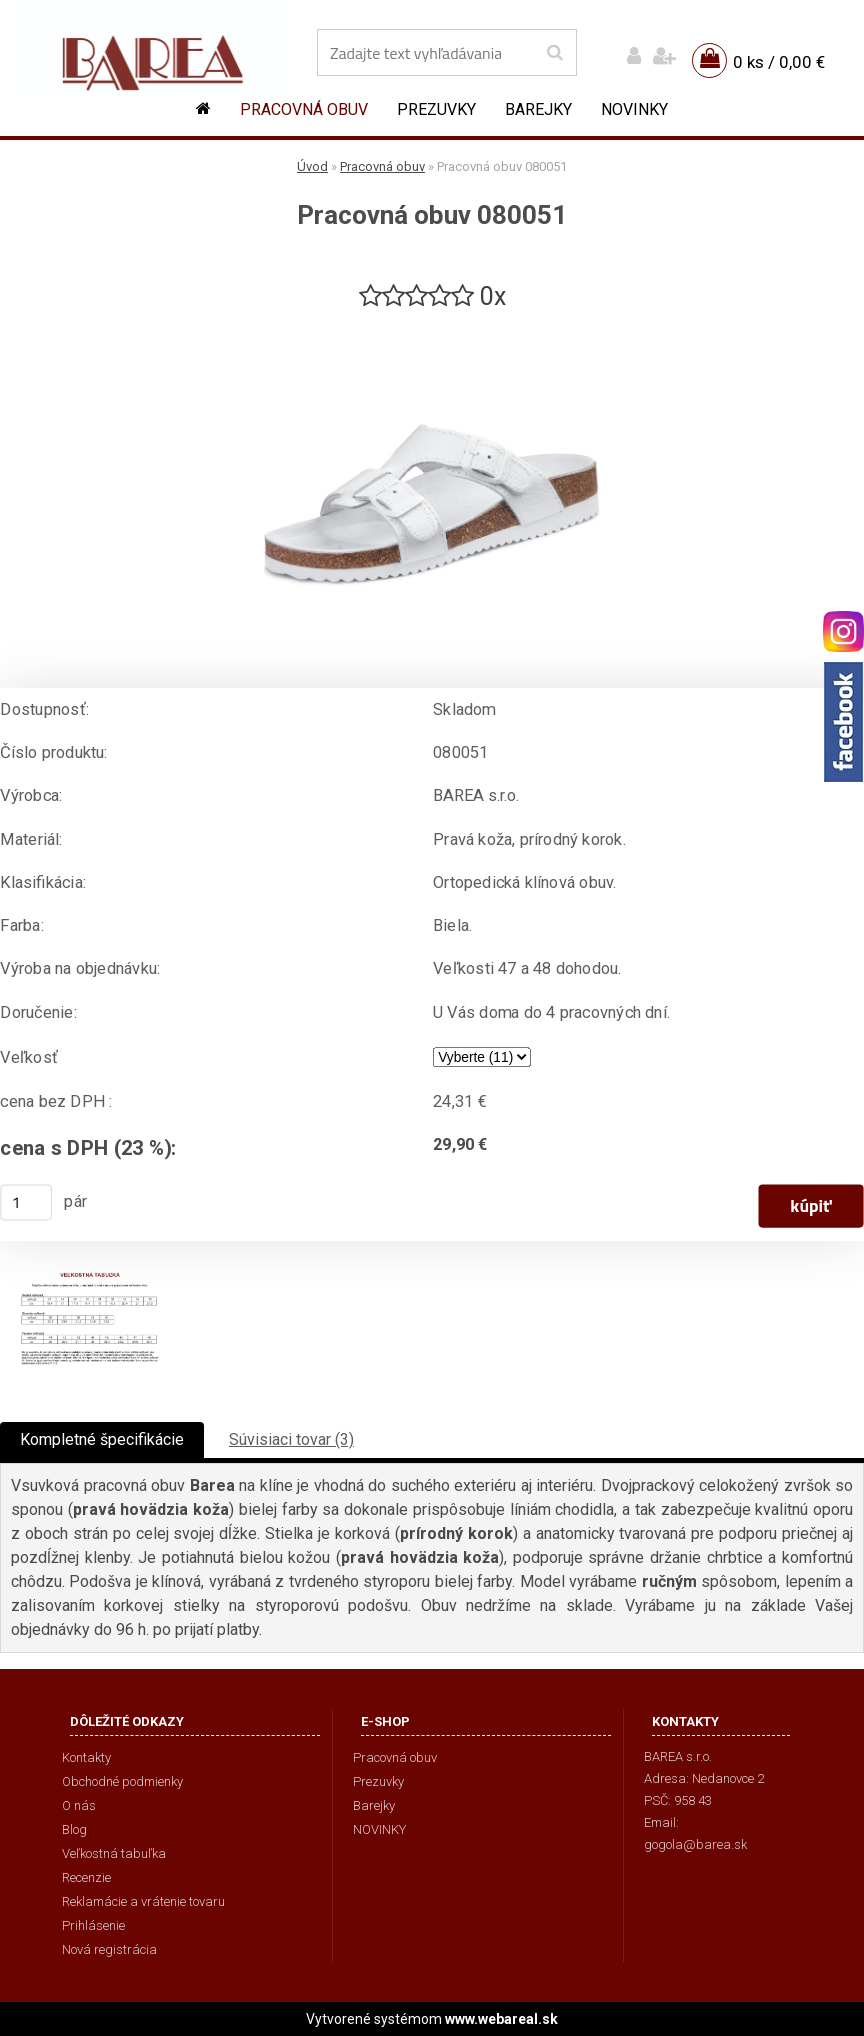 Image resolution: width=864 pixels, height=2036 pixels. What do you see at coordinates (436, 109) in the screenshot?
I see `Prezuvky` at bounding box center [436, 109].